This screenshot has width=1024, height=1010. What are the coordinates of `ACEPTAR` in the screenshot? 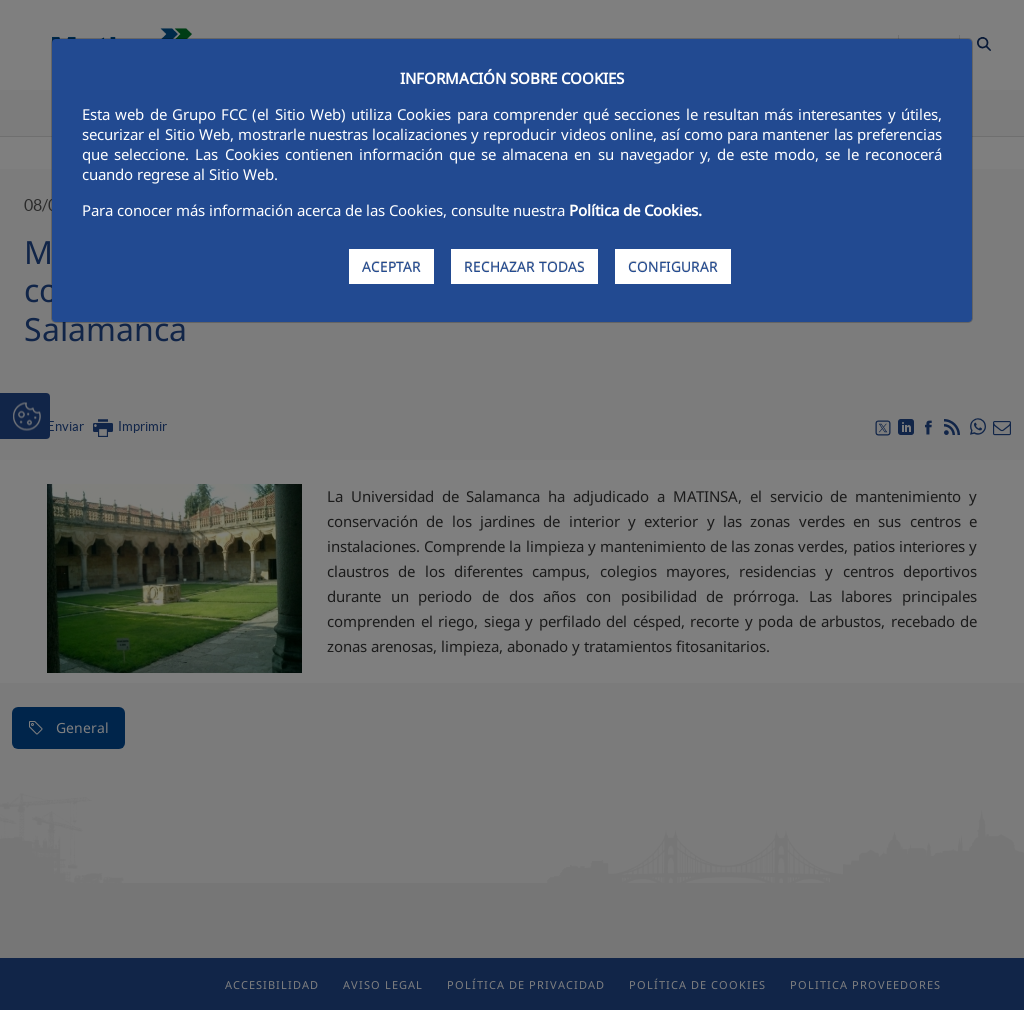 It's located at (391, 266).